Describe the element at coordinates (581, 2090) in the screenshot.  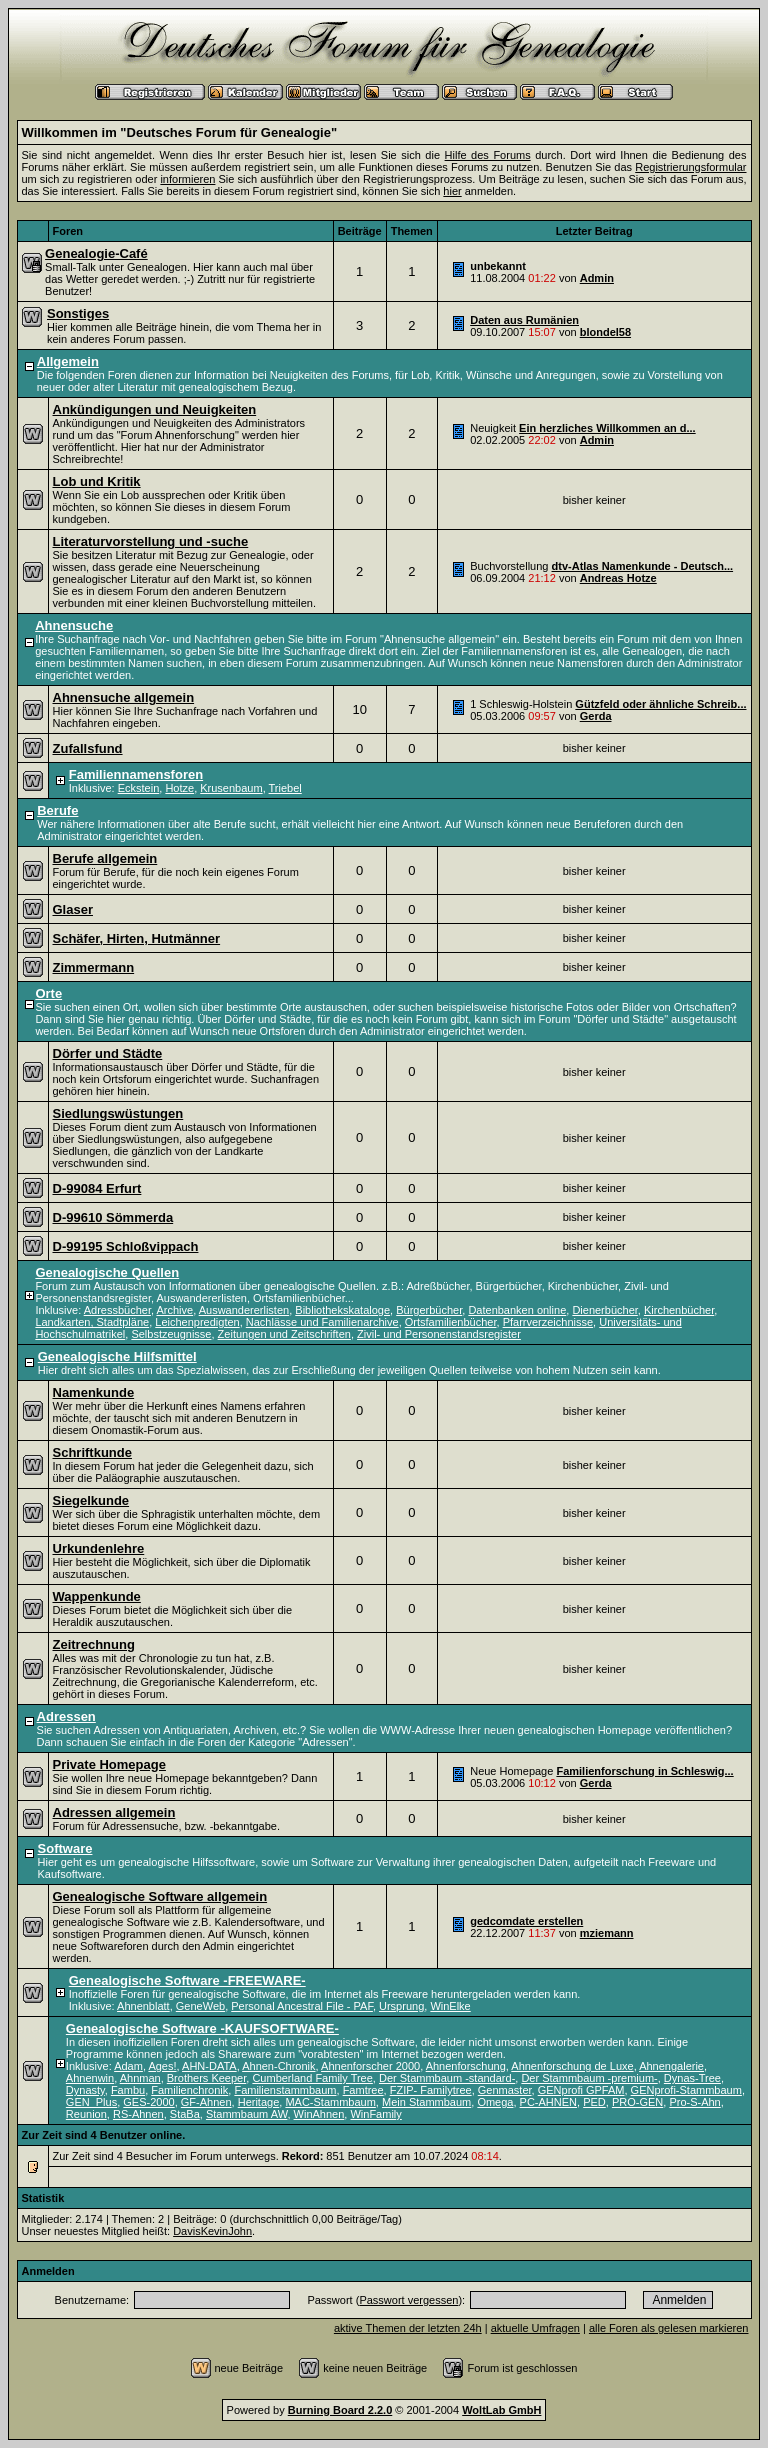
I see `GENprofi GPFAM` at that location.